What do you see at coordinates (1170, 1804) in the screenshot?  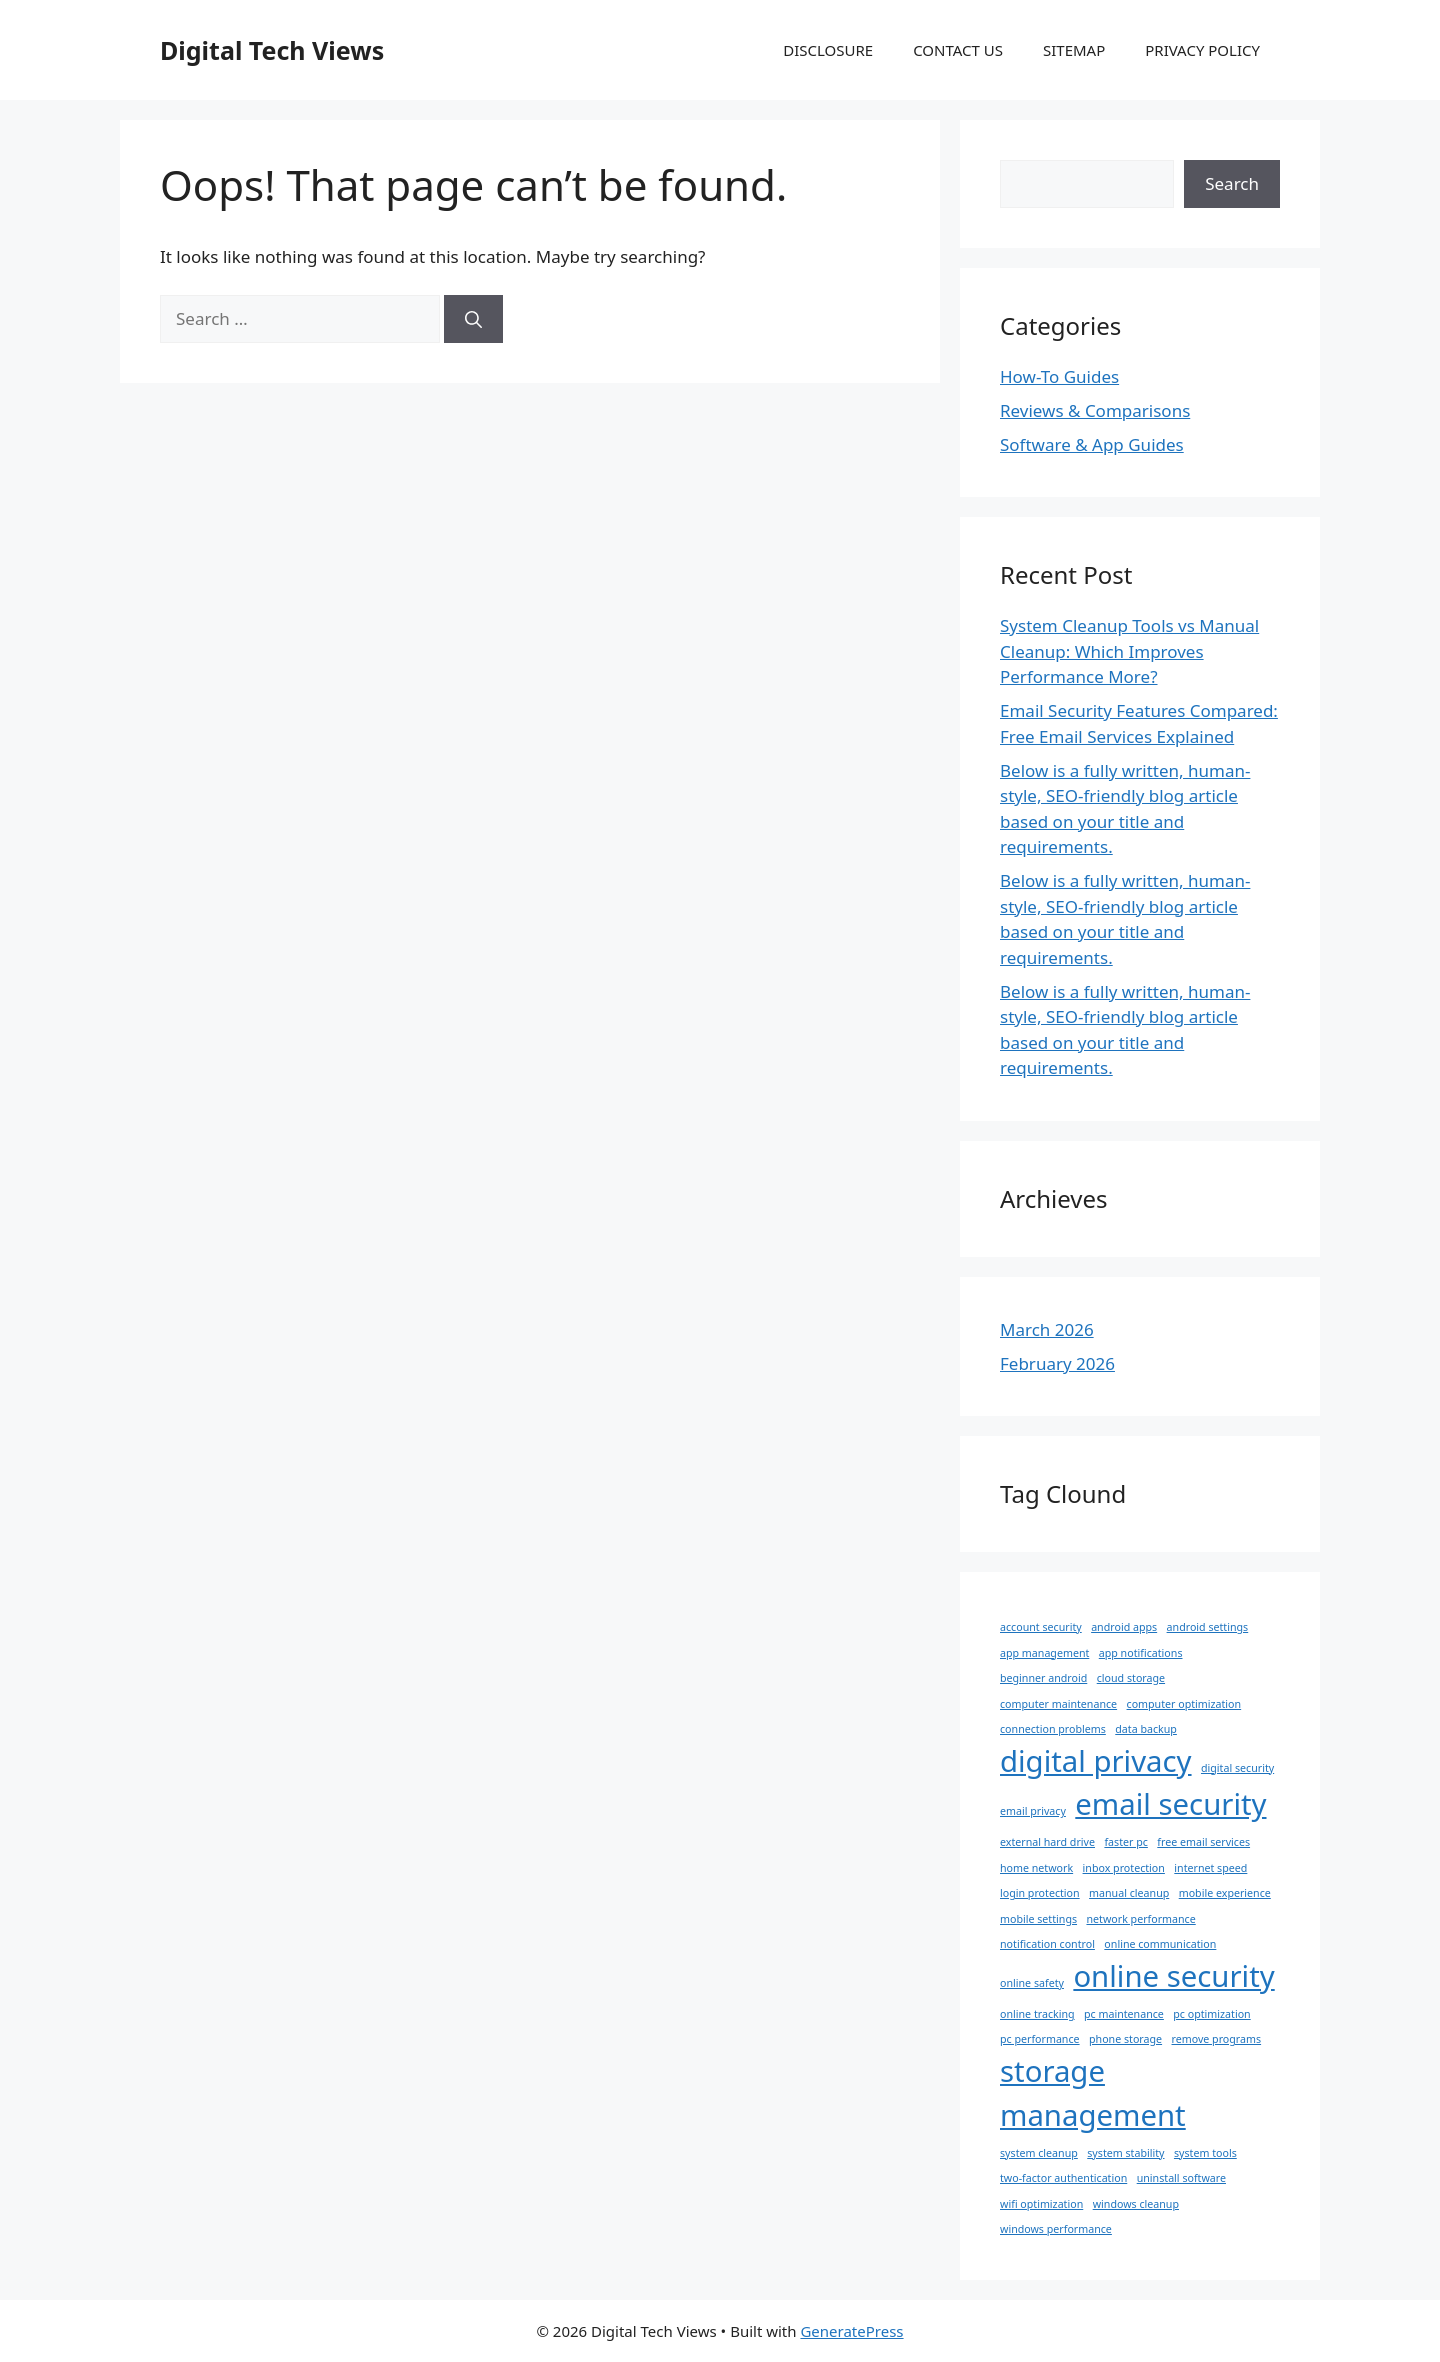 I see `email security [email security (2 items)]` at bounding box center [1170, 1804].